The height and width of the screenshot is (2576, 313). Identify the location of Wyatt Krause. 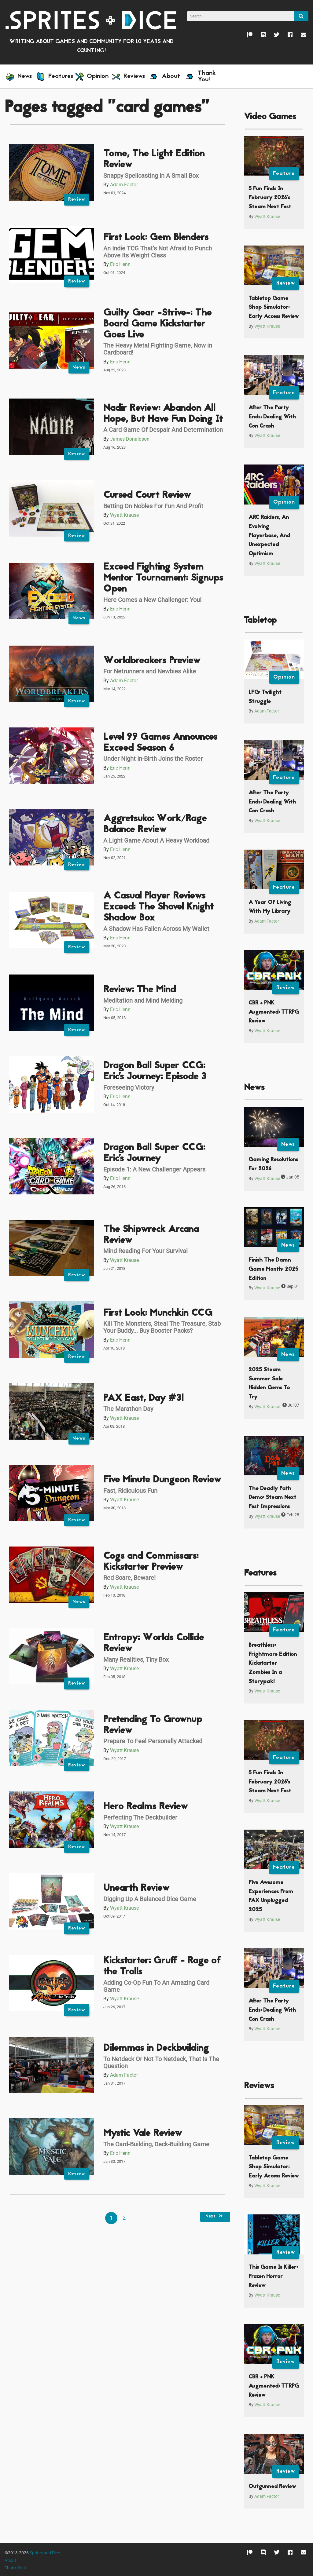
(124, 515).